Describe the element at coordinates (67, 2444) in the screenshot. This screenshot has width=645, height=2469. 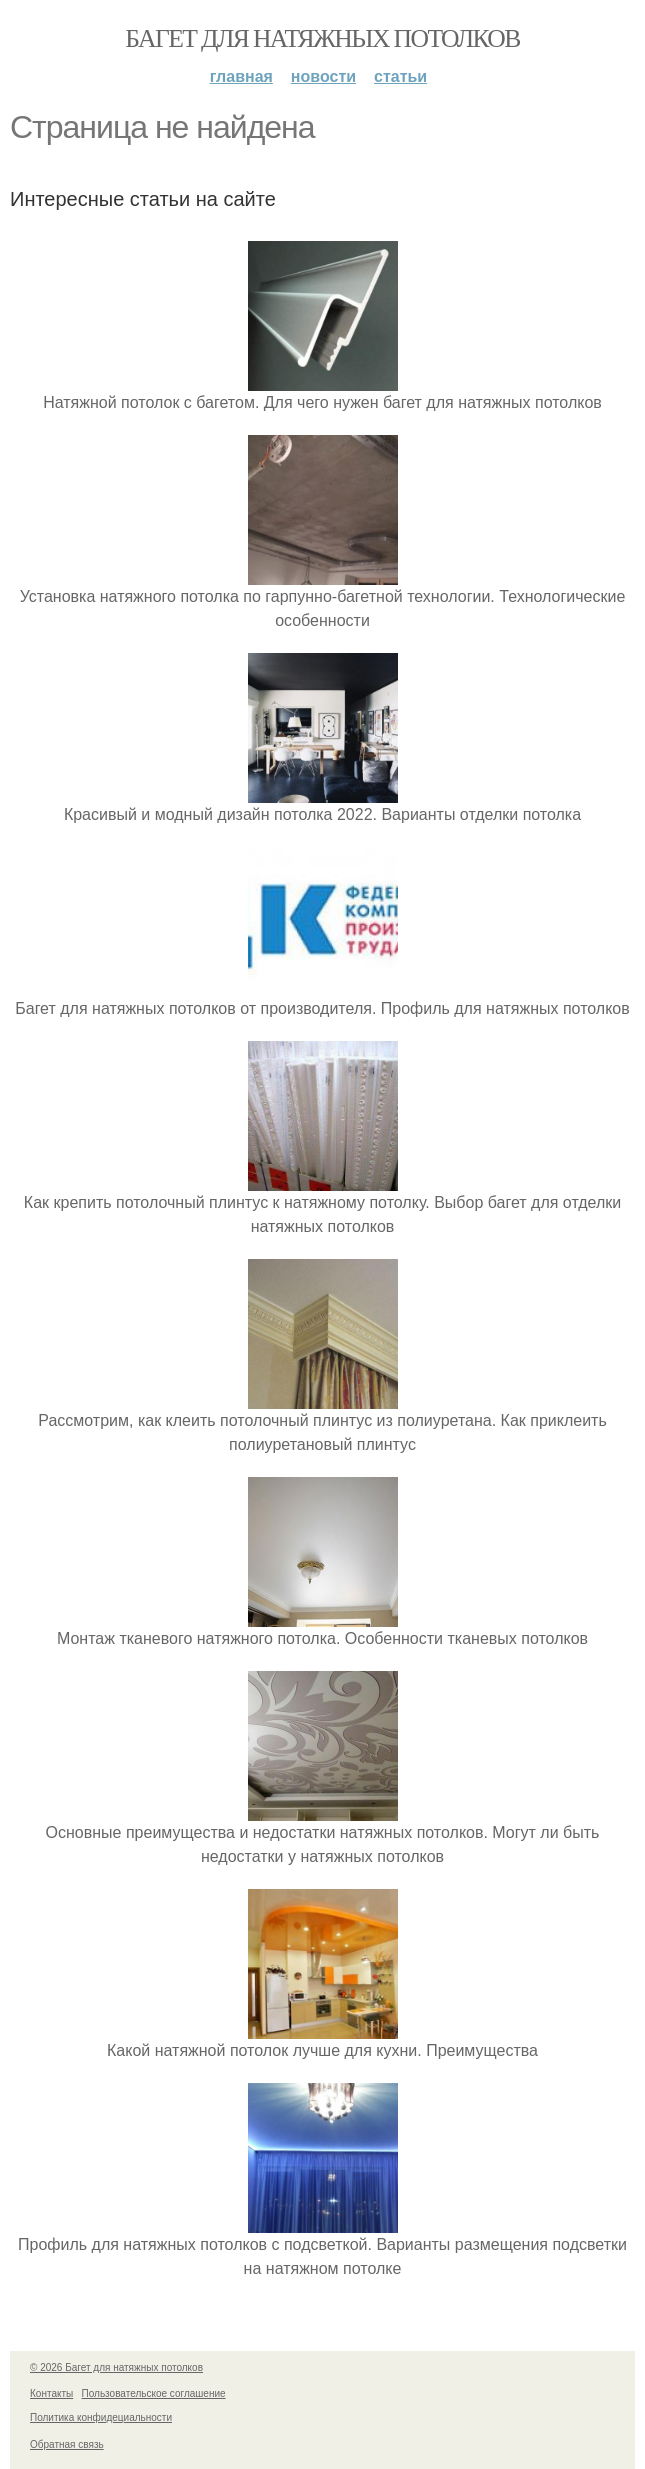
I see `Обратная связь` at that location.